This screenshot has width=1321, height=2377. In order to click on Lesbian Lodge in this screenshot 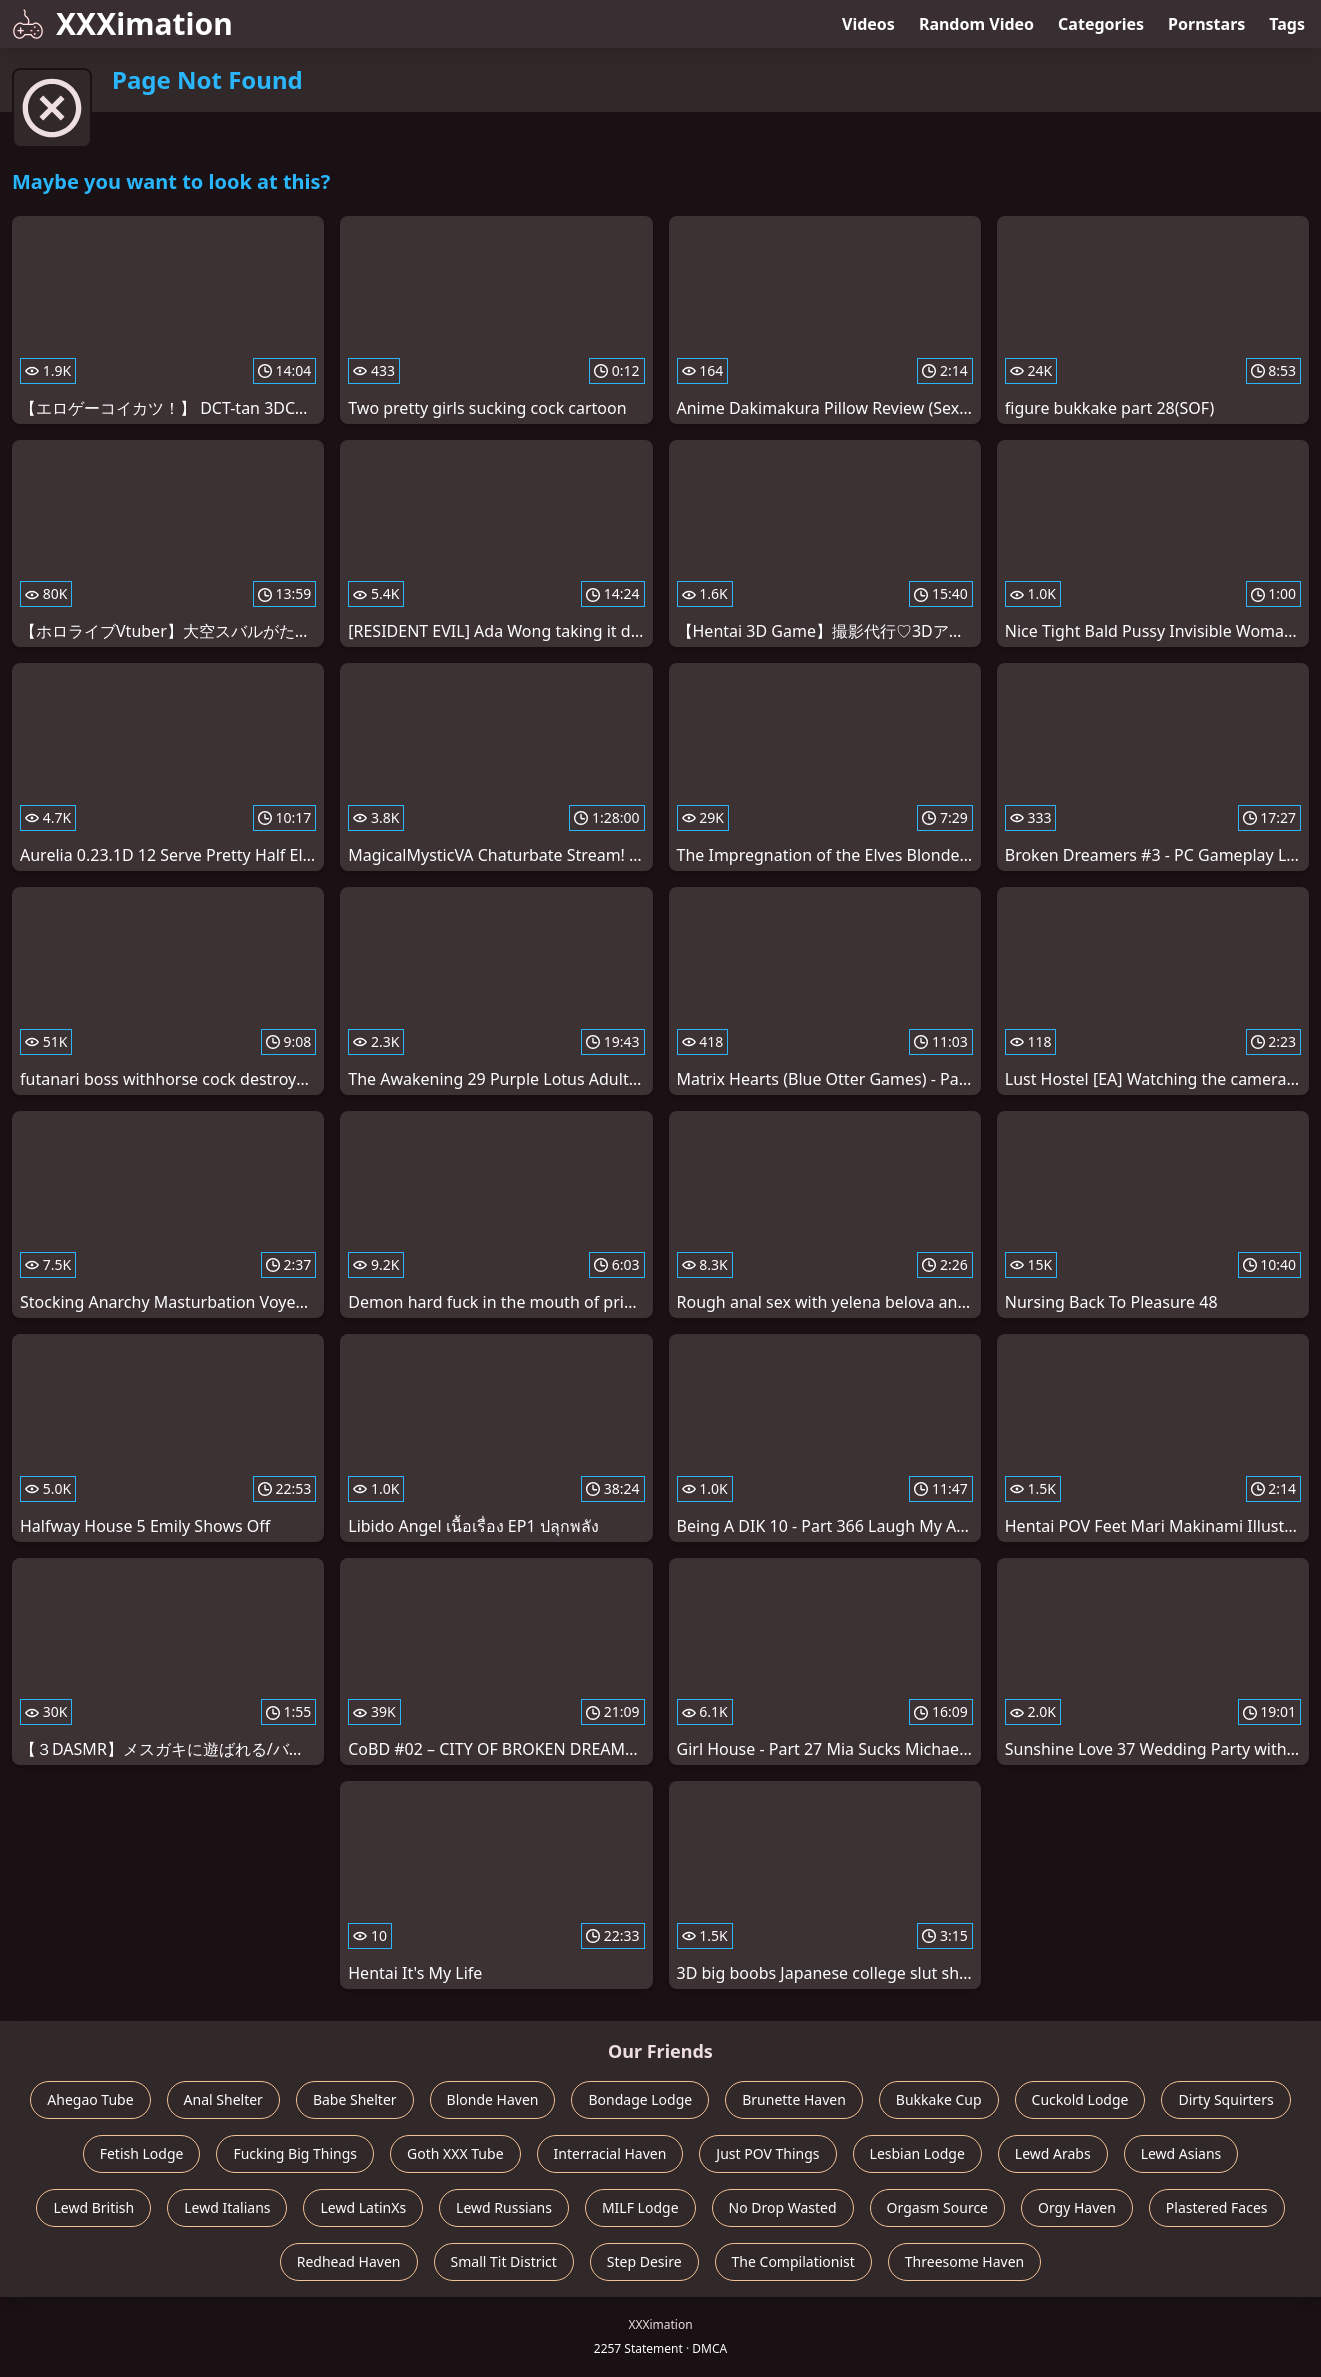, I will do `click(917, 2153)`.